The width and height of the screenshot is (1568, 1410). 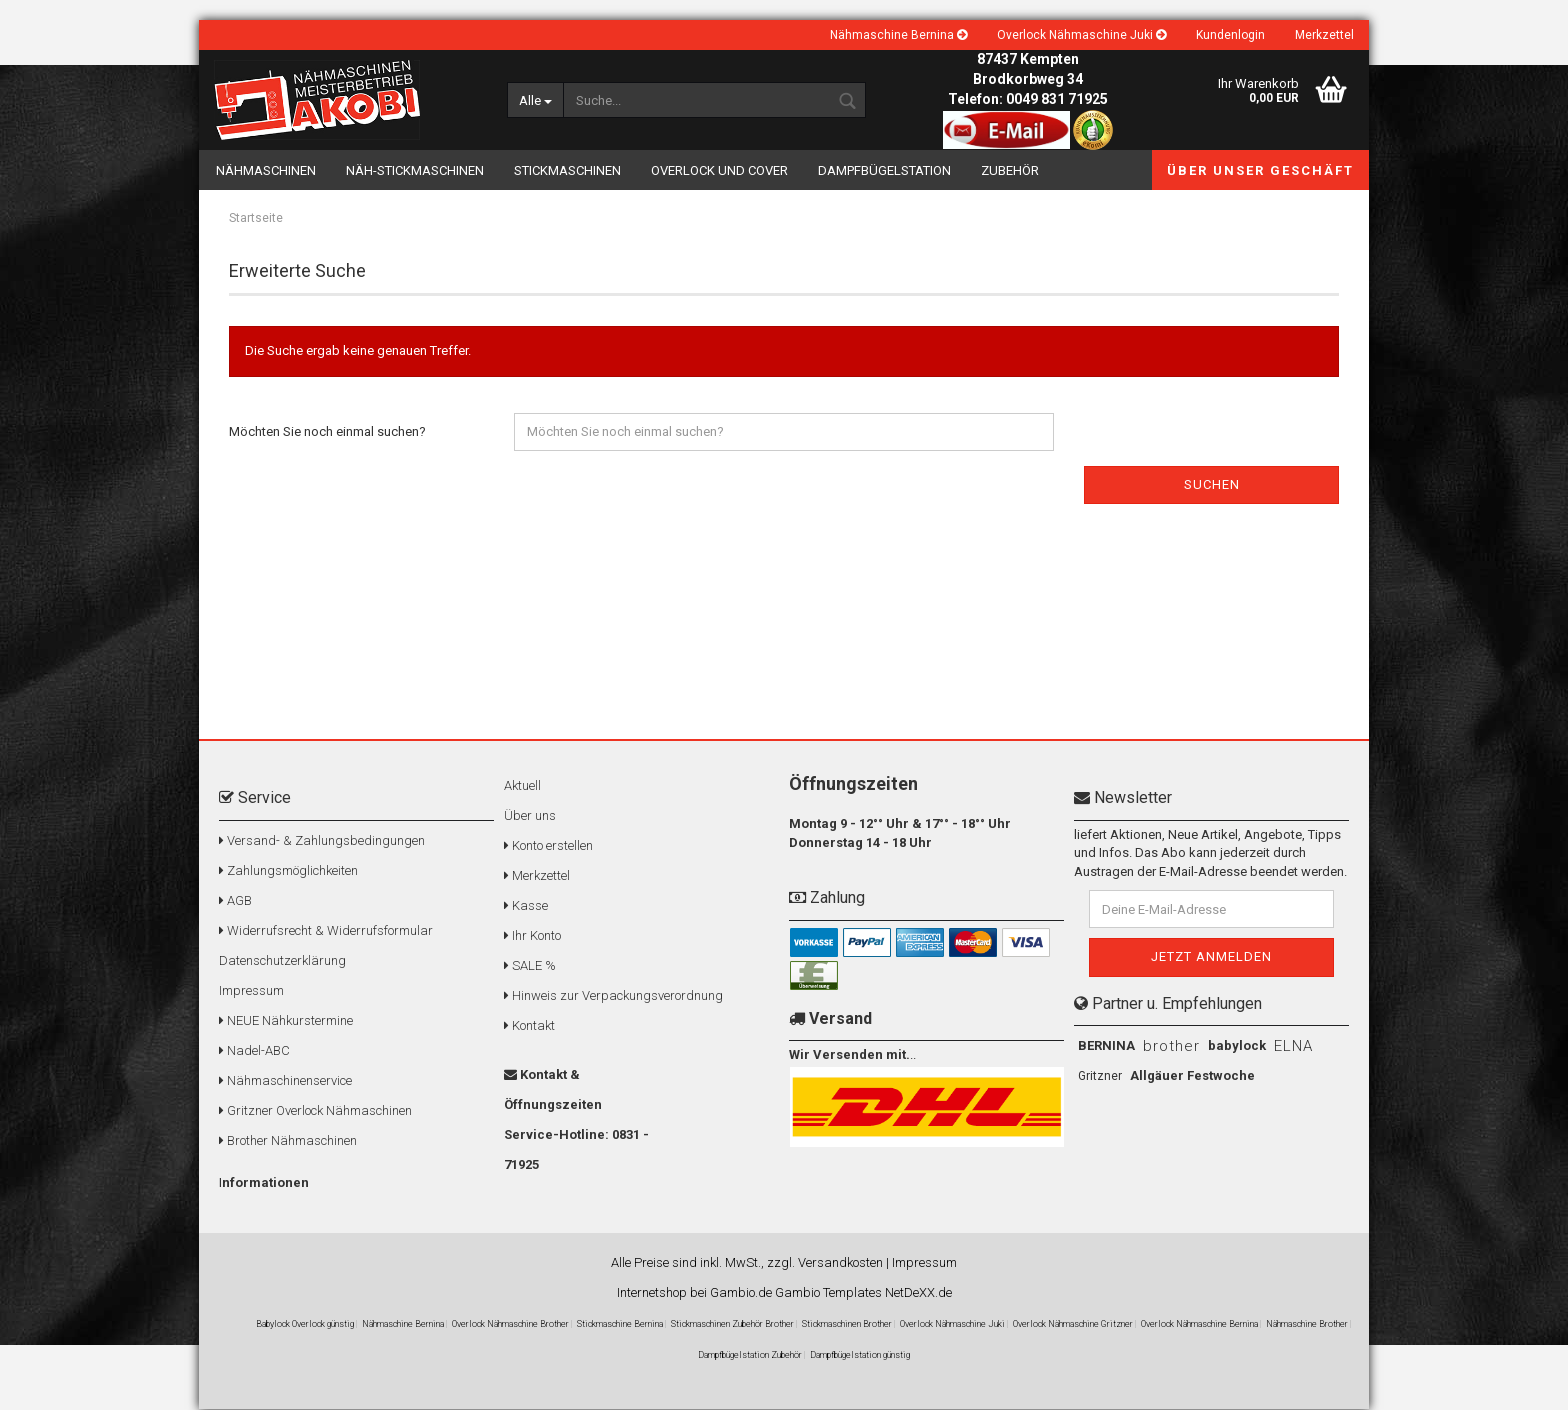 I want to click on Stickmaschinen, so click(x=567, y=170).